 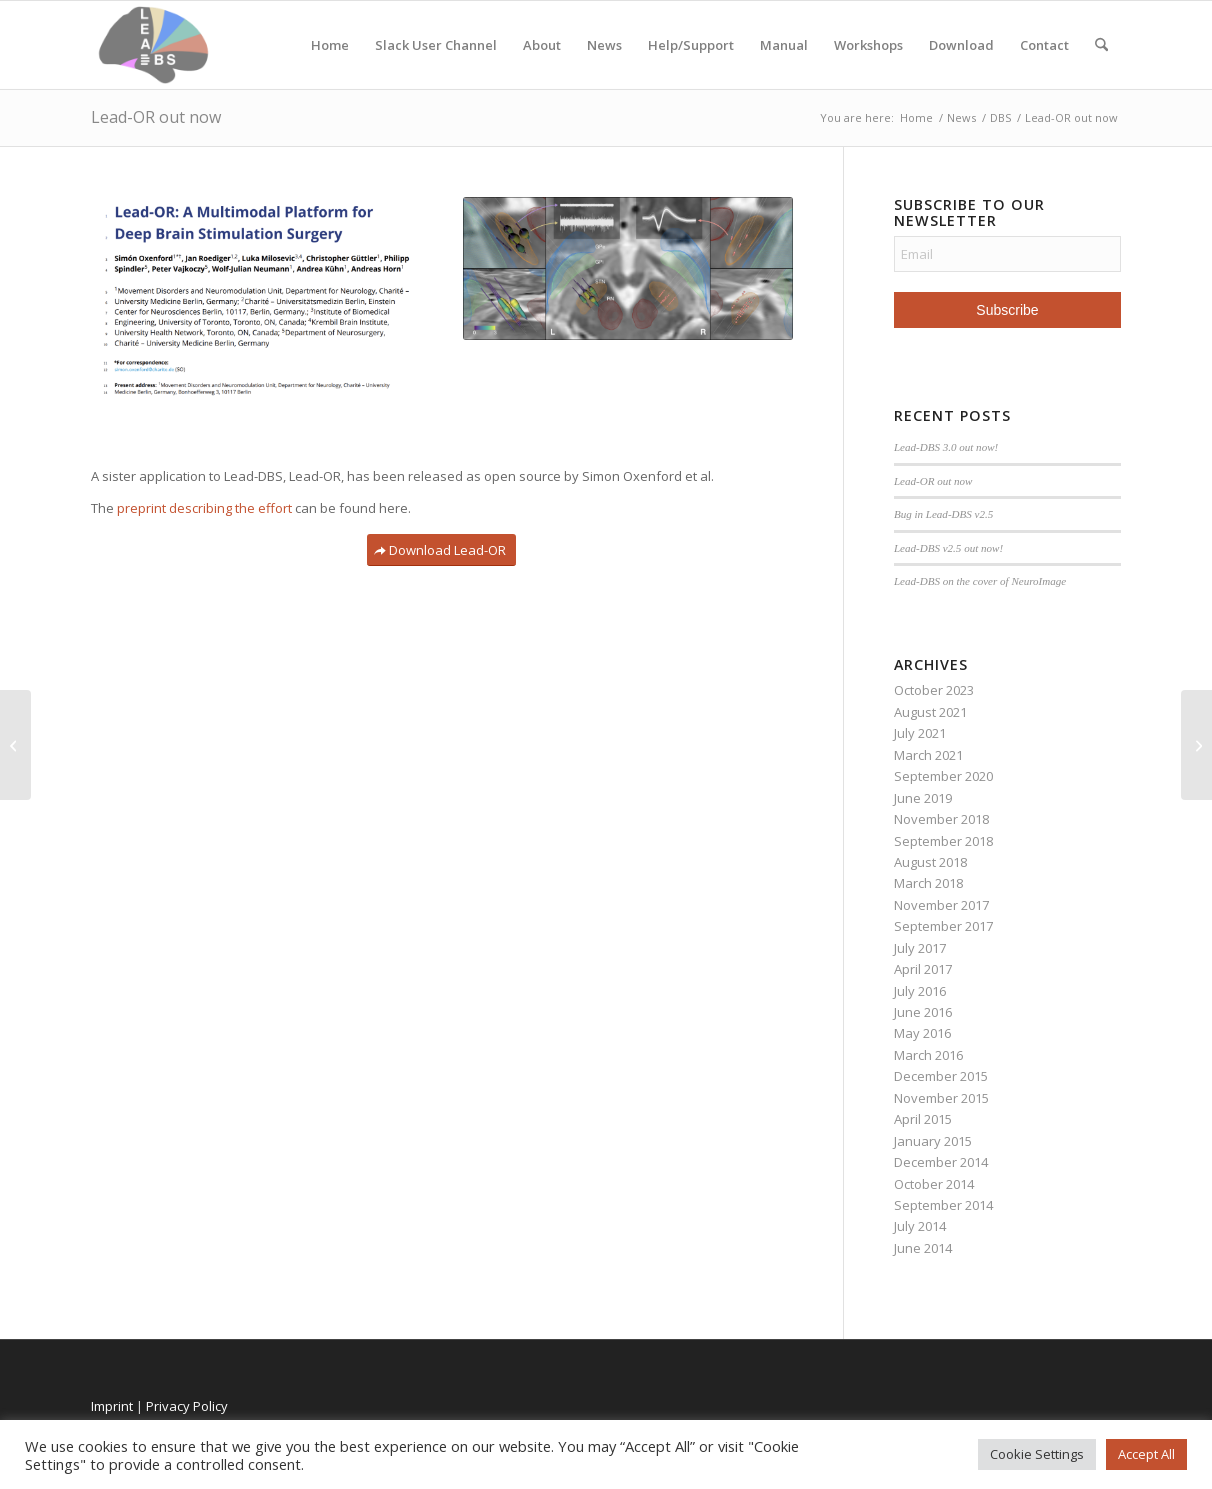 I want to click on August 2018, so click(x=930, y=862).